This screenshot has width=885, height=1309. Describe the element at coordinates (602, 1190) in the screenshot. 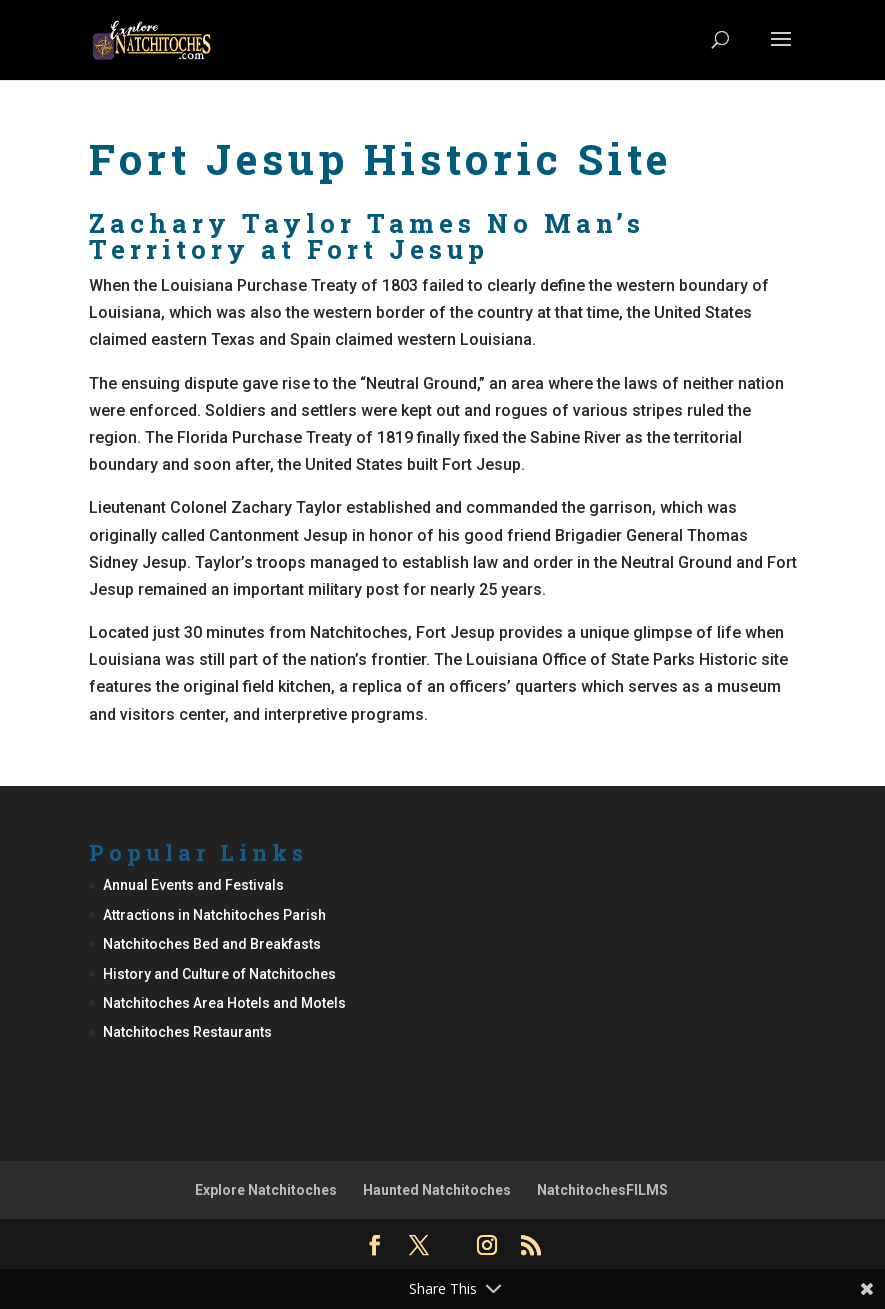

I see `NatchitochesFILMS` at that location.